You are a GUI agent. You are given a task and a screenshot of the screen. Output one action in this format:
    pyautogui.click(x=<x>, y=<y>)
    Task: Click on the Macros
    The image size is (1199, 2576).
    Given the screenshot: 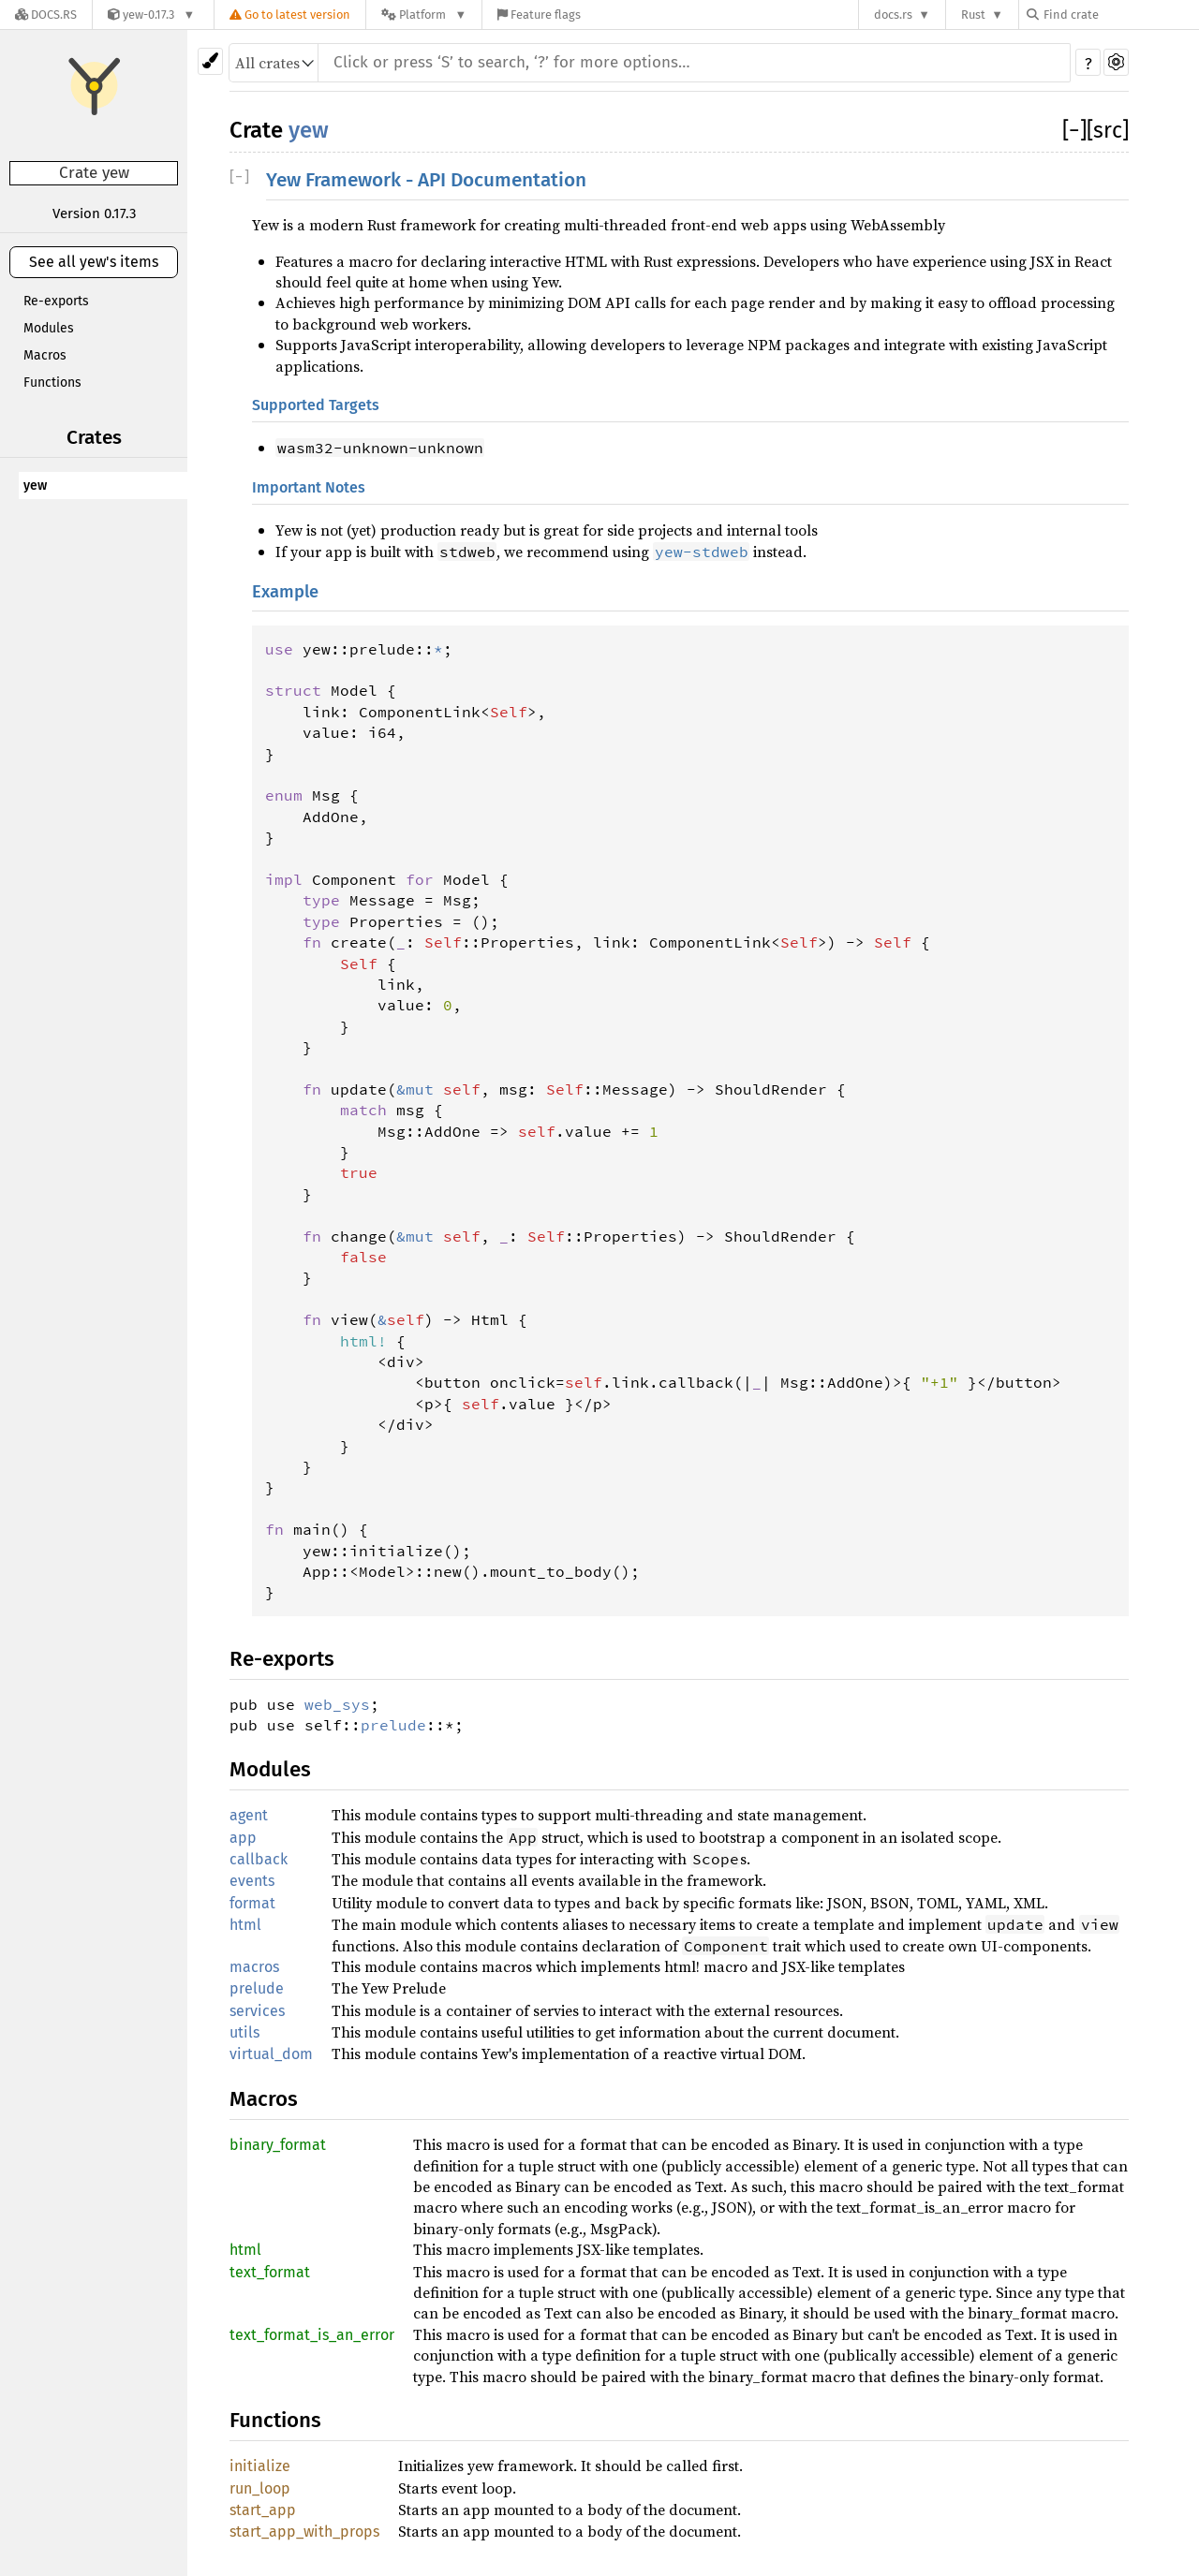 What is the action you would take?
    pyautogui.click(x=45, y=355)
    